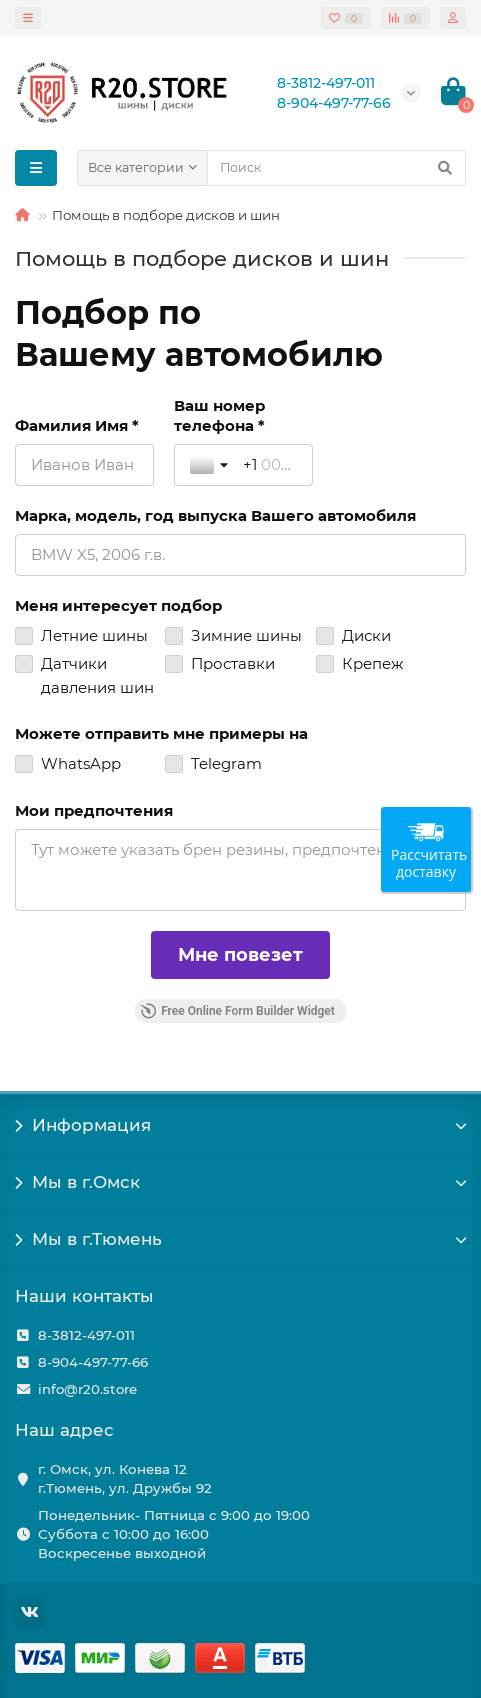  What do you see at coordinates (77, 425) in the screenshot?
I see `Фамилия Имя *` at bounding box center [77, 425].